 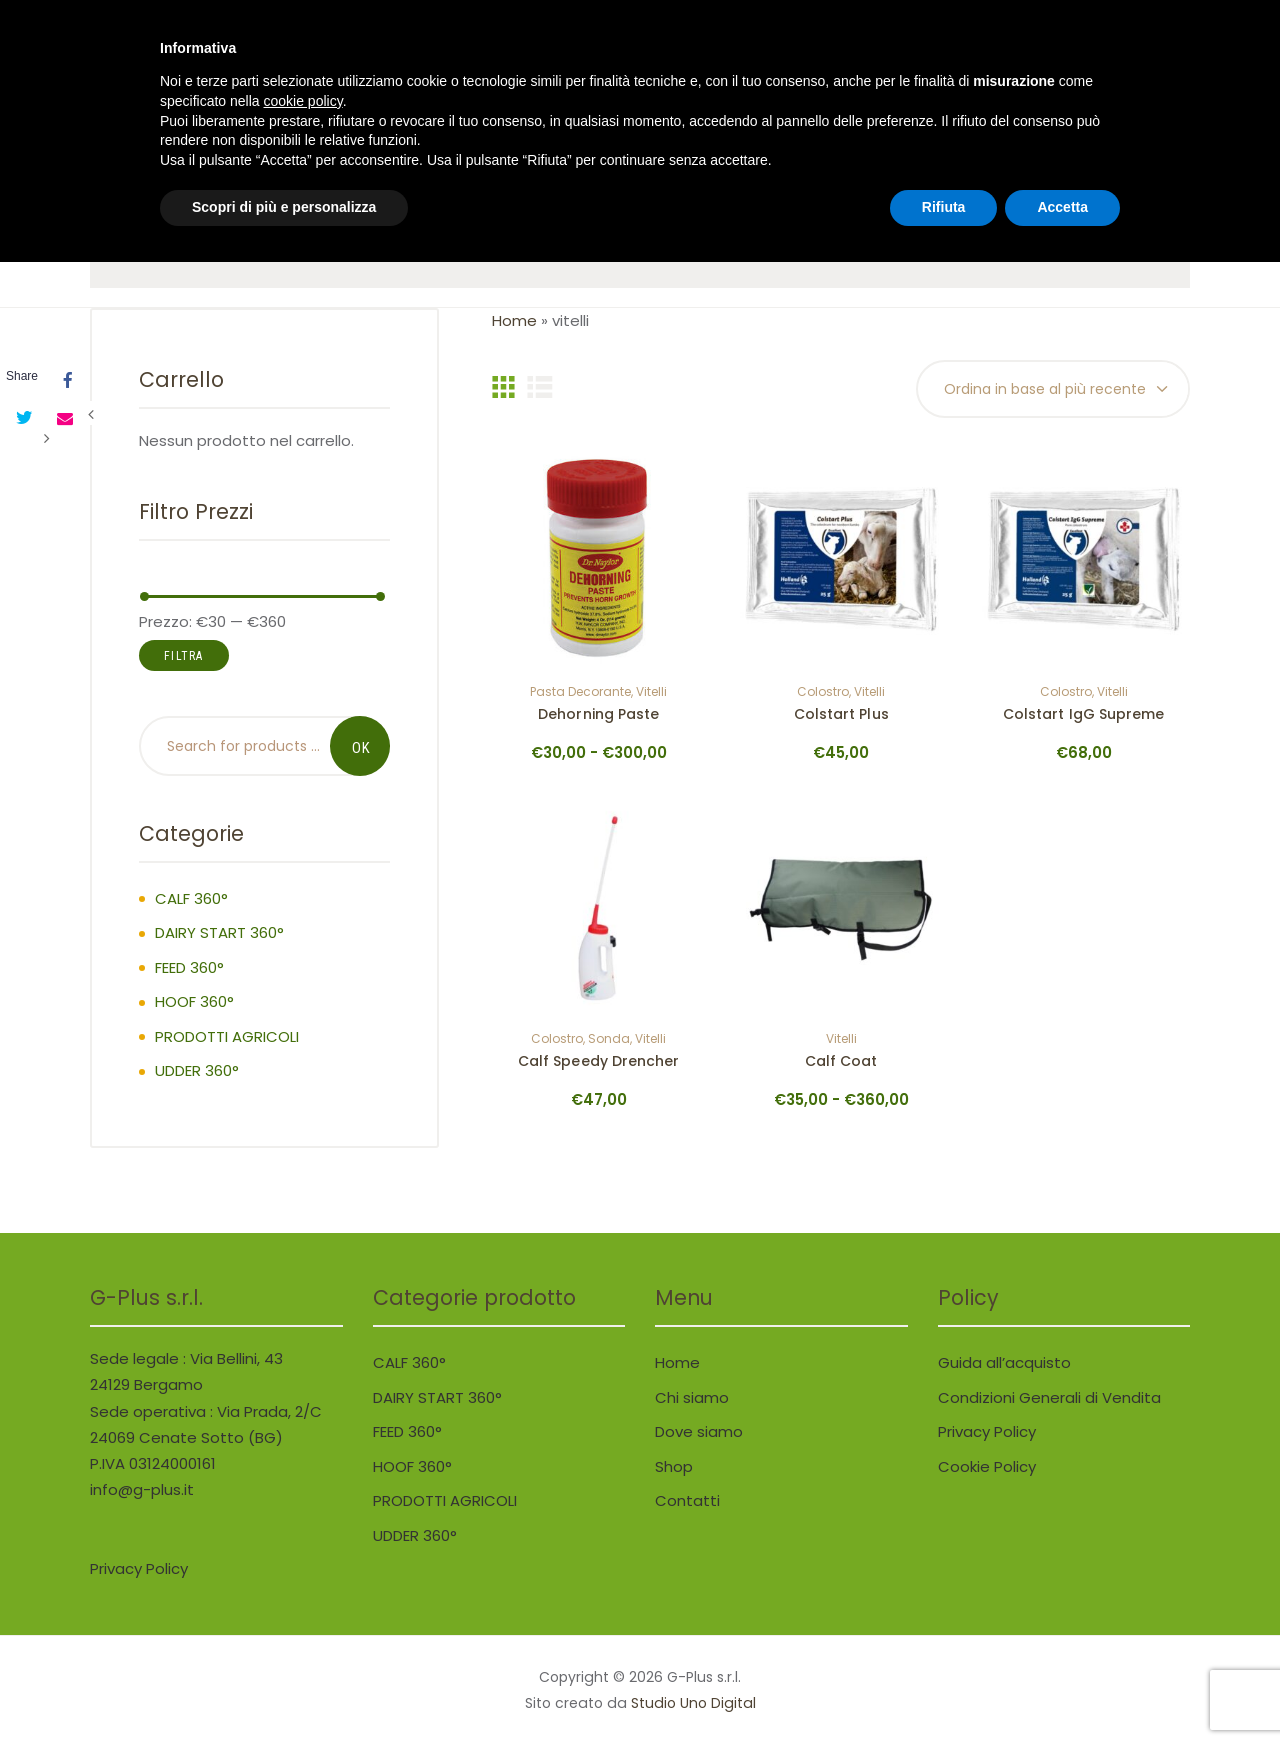 What do you see at coordinates (360, 746) in the screenshot?
I see `Search` at bounding box center [360, 746].